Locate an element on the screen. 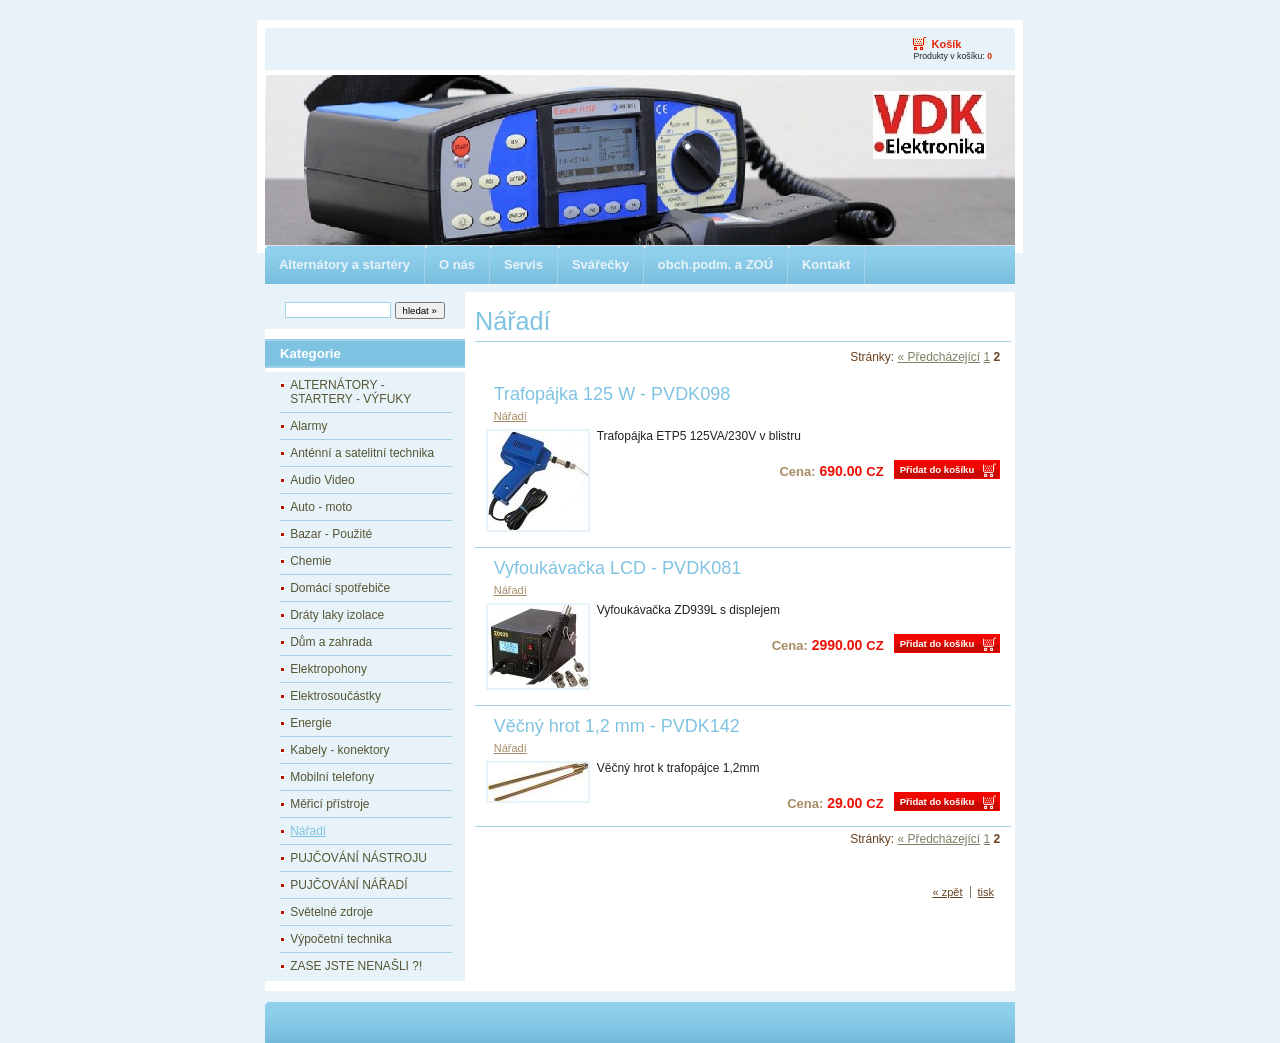 This screenshot has height=1043, width=1280. Kabely - konektory is located at coordinates (339, 750).